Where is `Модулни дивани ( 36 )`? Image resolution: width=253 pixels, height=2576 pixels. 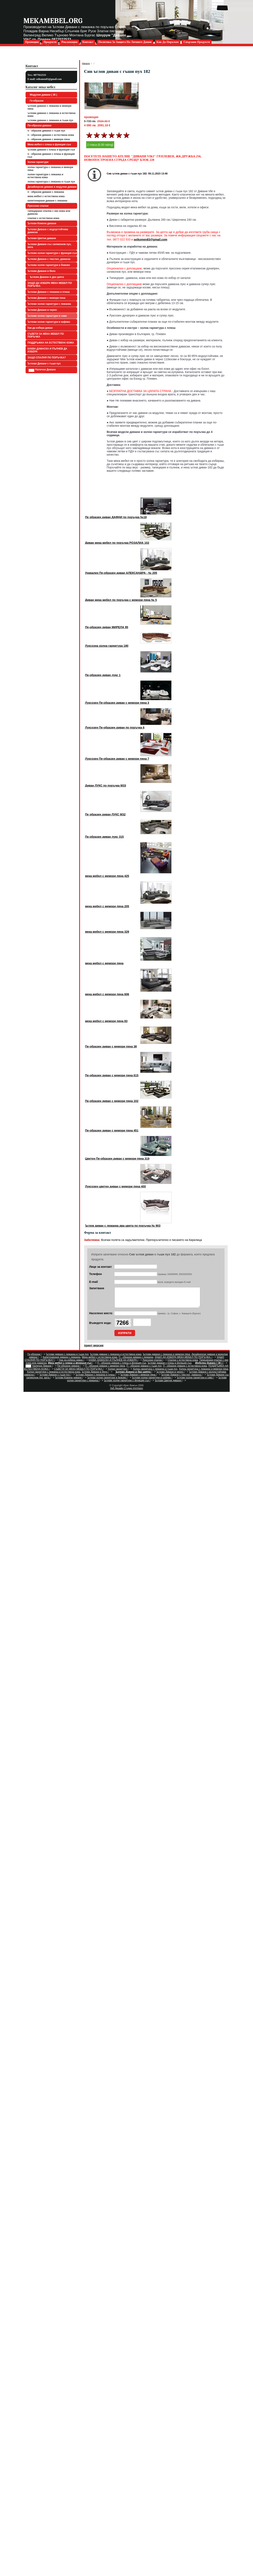
Модулни дивани ( 36 ) is located at coordinates (43, 94).